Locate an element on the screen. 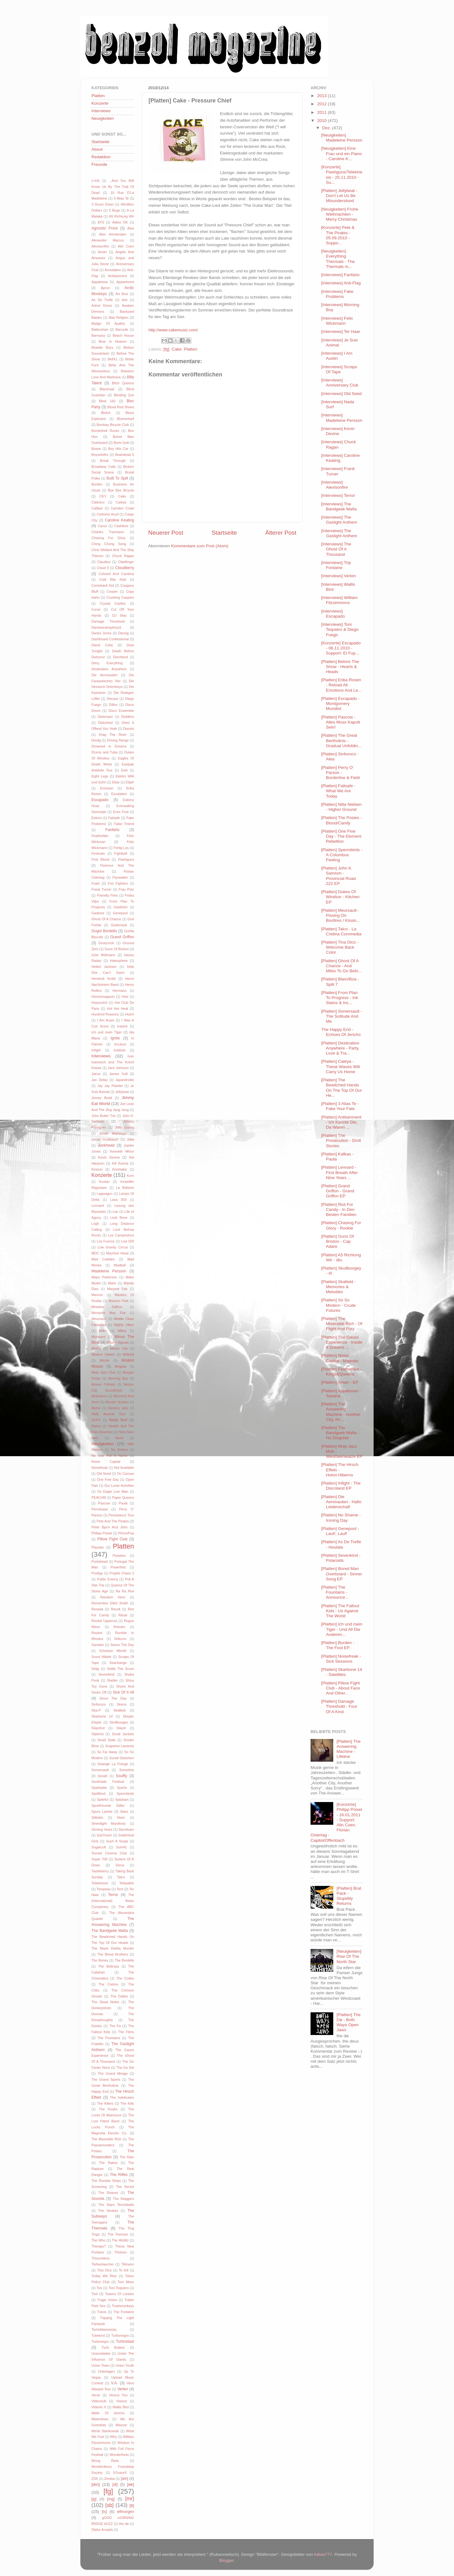  the dø is located at coordinates (124, 2524).